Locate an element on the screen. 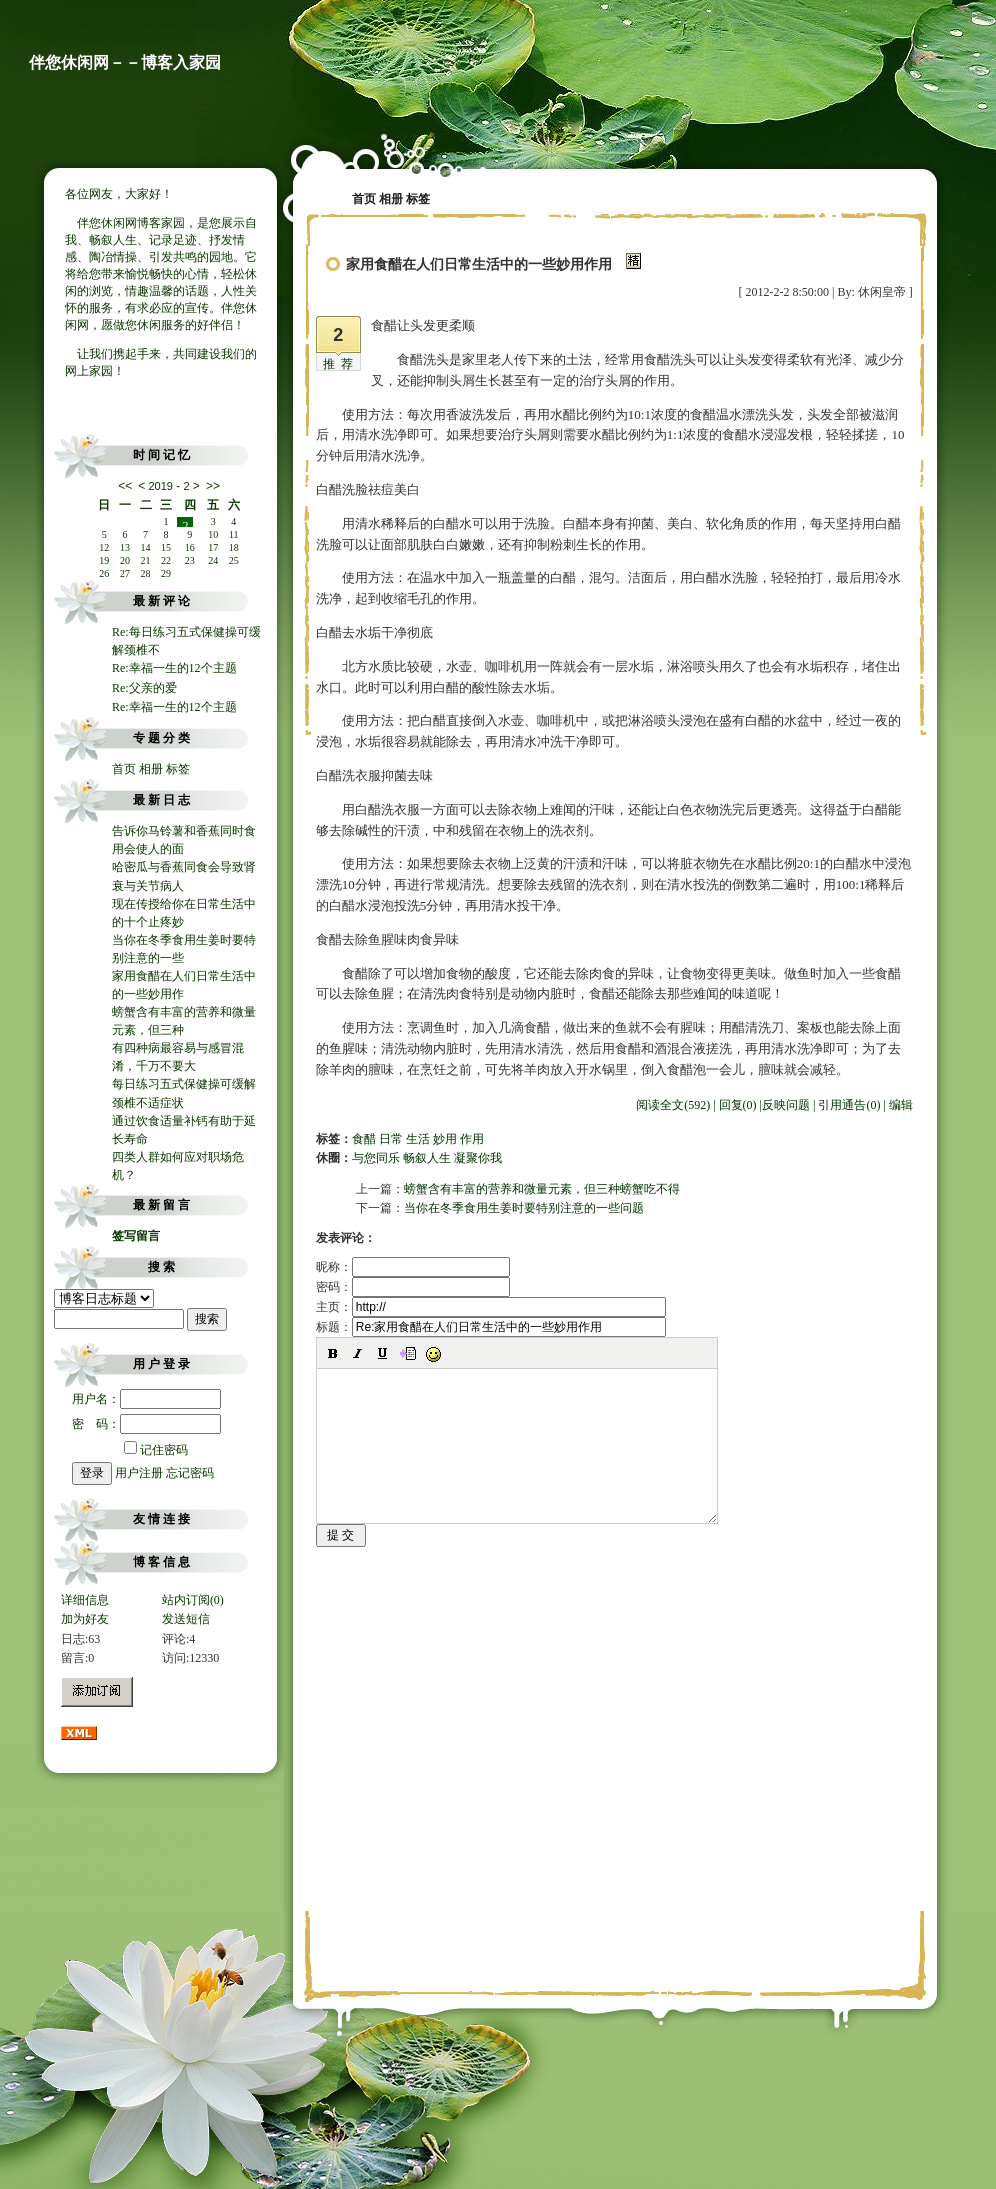 This screenshot has width=996, height=2189. 记住密码 is located at coordinates (156, 1450).